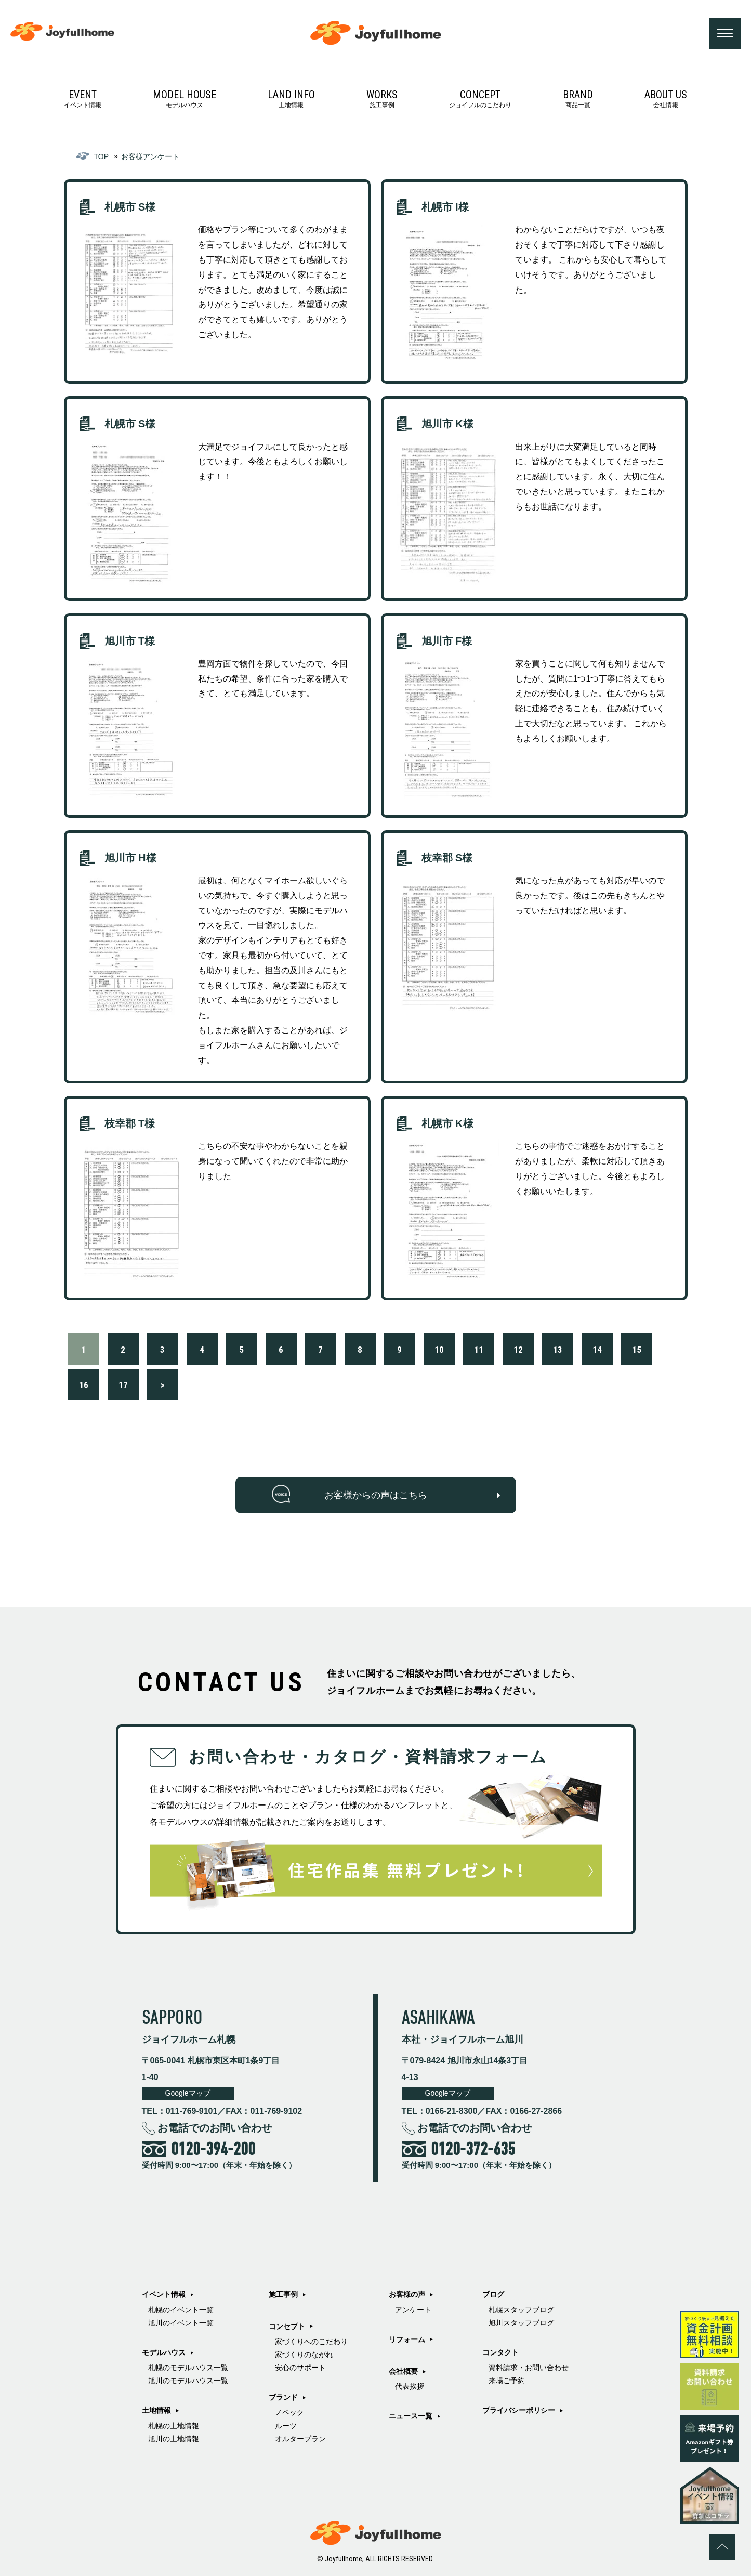 The image size is (751, 2576). Describe the element at coordinates (283, 2397) in the screenshot. I see `ブランド` at that location.